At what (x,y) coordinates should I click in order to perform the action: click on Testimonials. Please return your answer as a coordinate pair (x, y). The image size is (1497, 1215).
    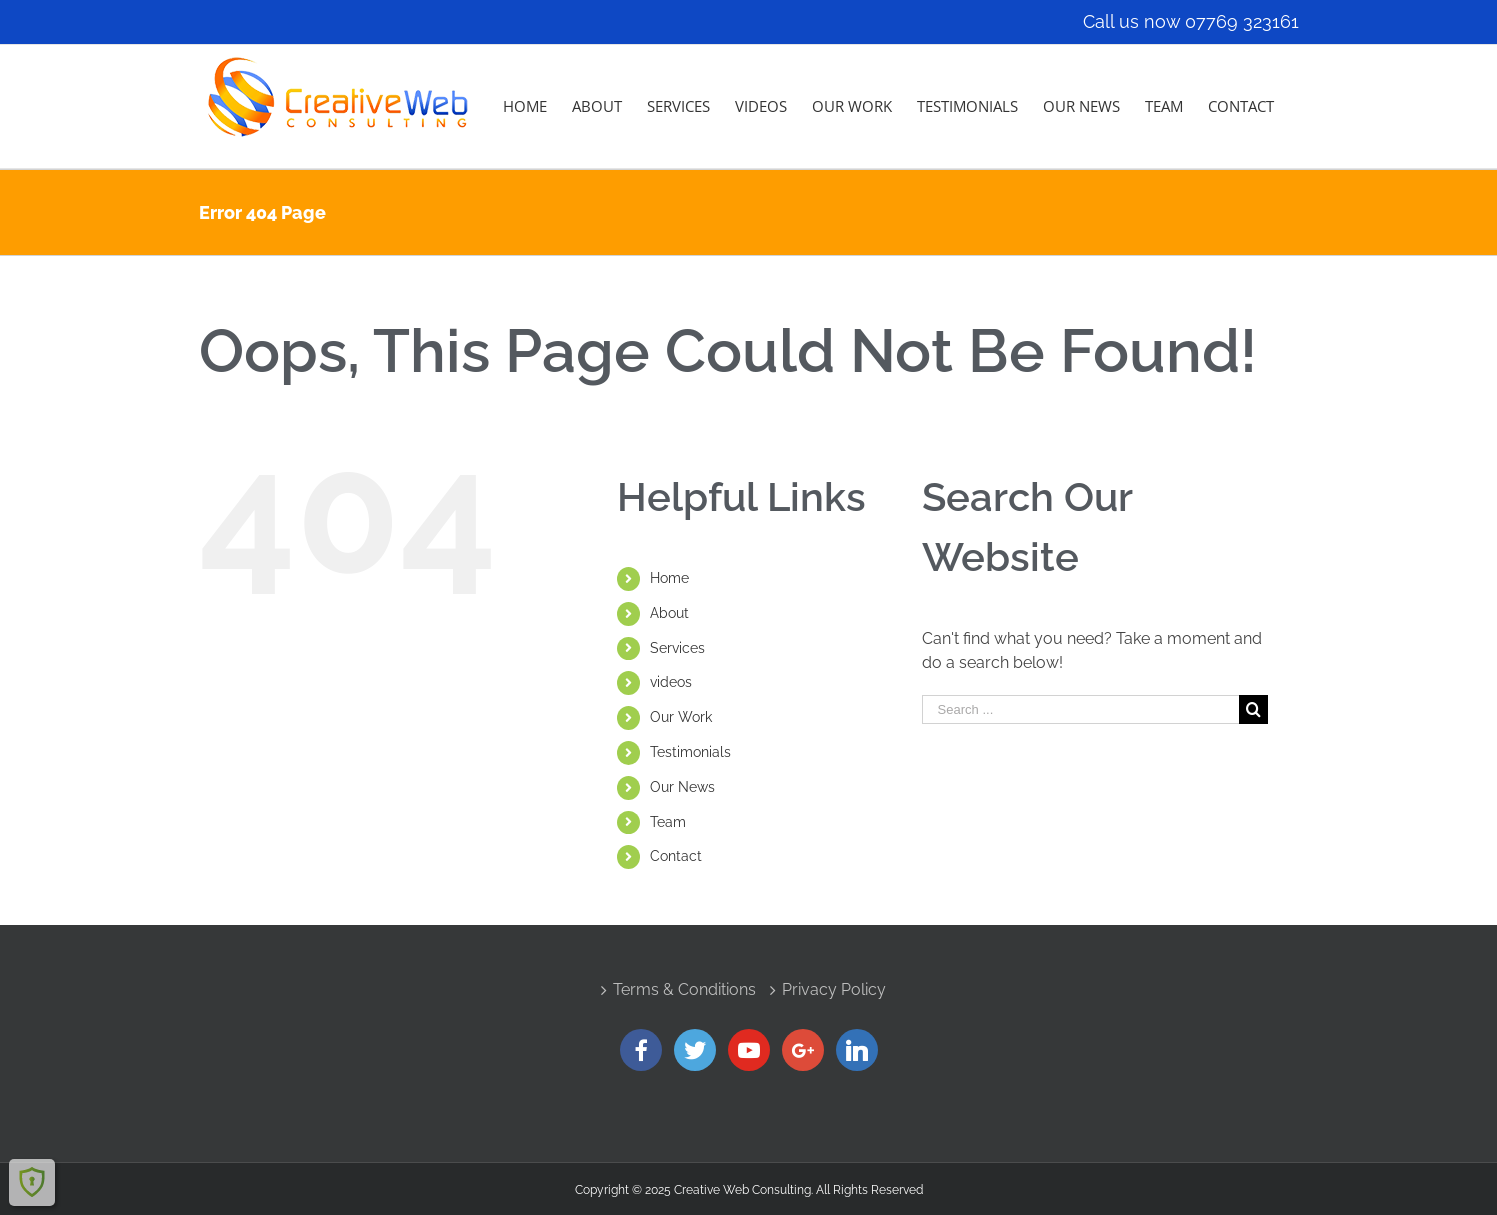
    Looking at the image, I should click on (690, 752).